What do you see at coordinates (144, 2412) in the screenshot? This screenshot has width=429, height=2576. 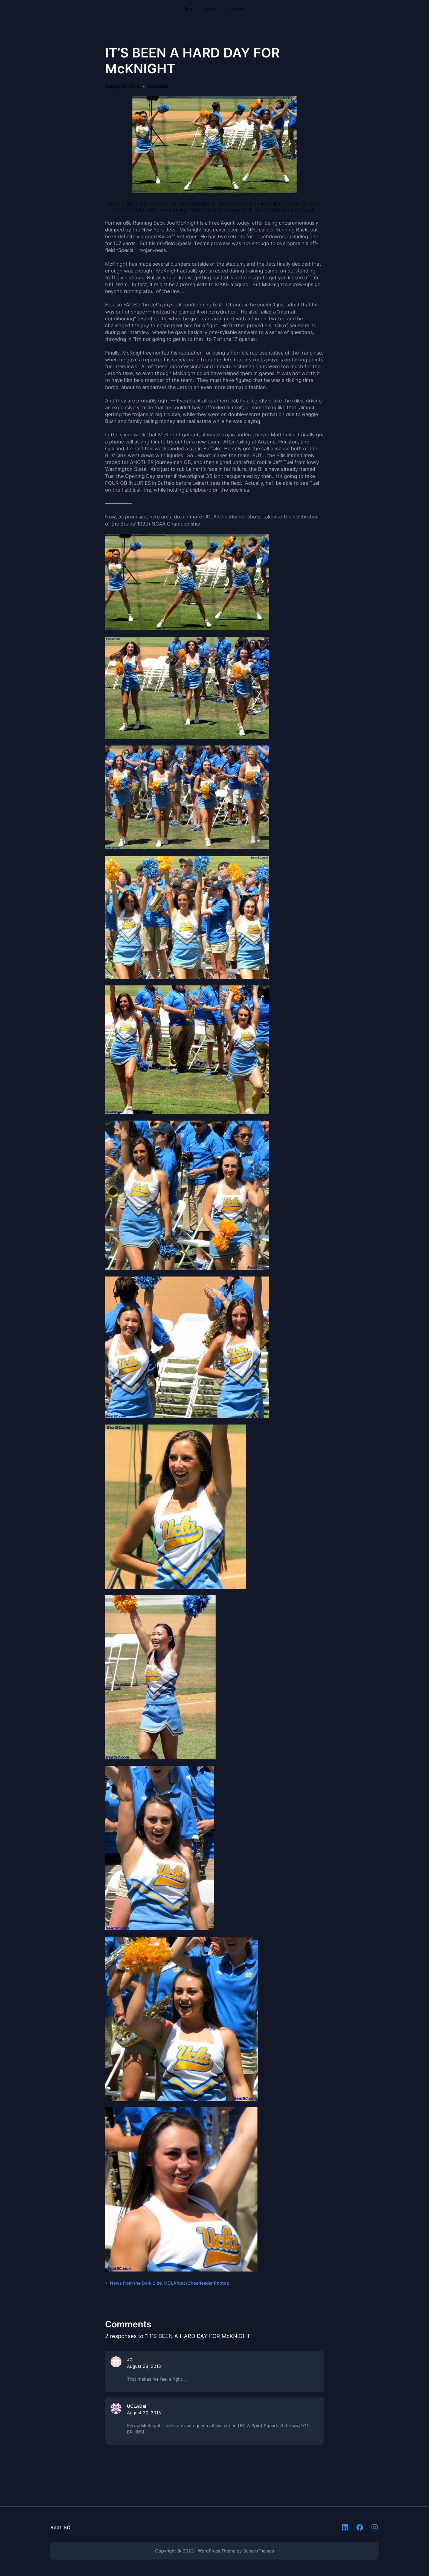 I see `August 30, 2013` at bounding box center [144, 2412].